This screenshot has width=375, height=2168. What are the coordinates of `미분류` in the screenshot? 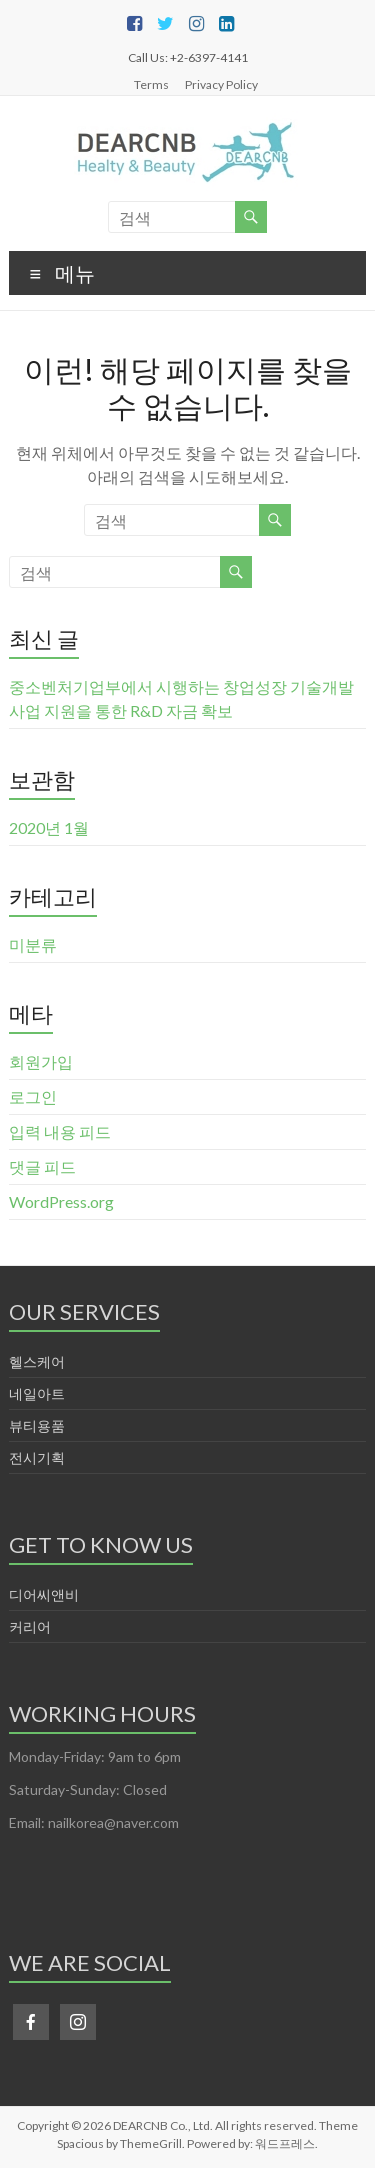 It's located at (33, 944).